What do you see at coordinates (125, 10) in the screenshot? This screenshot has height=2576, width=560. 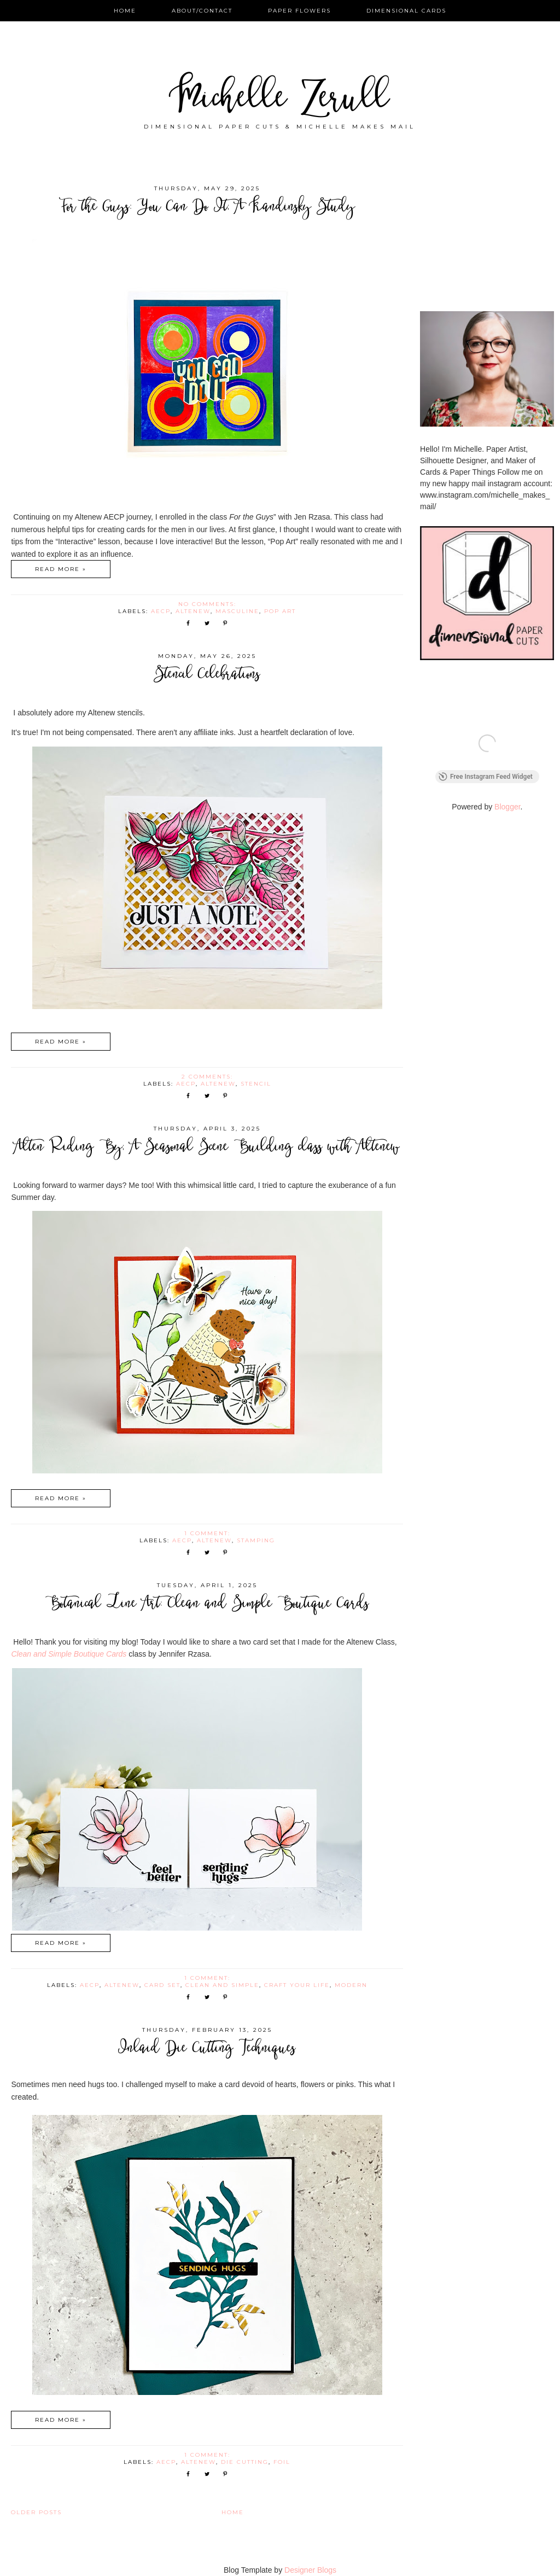 I see `Home` at bounding box center [125, 10].